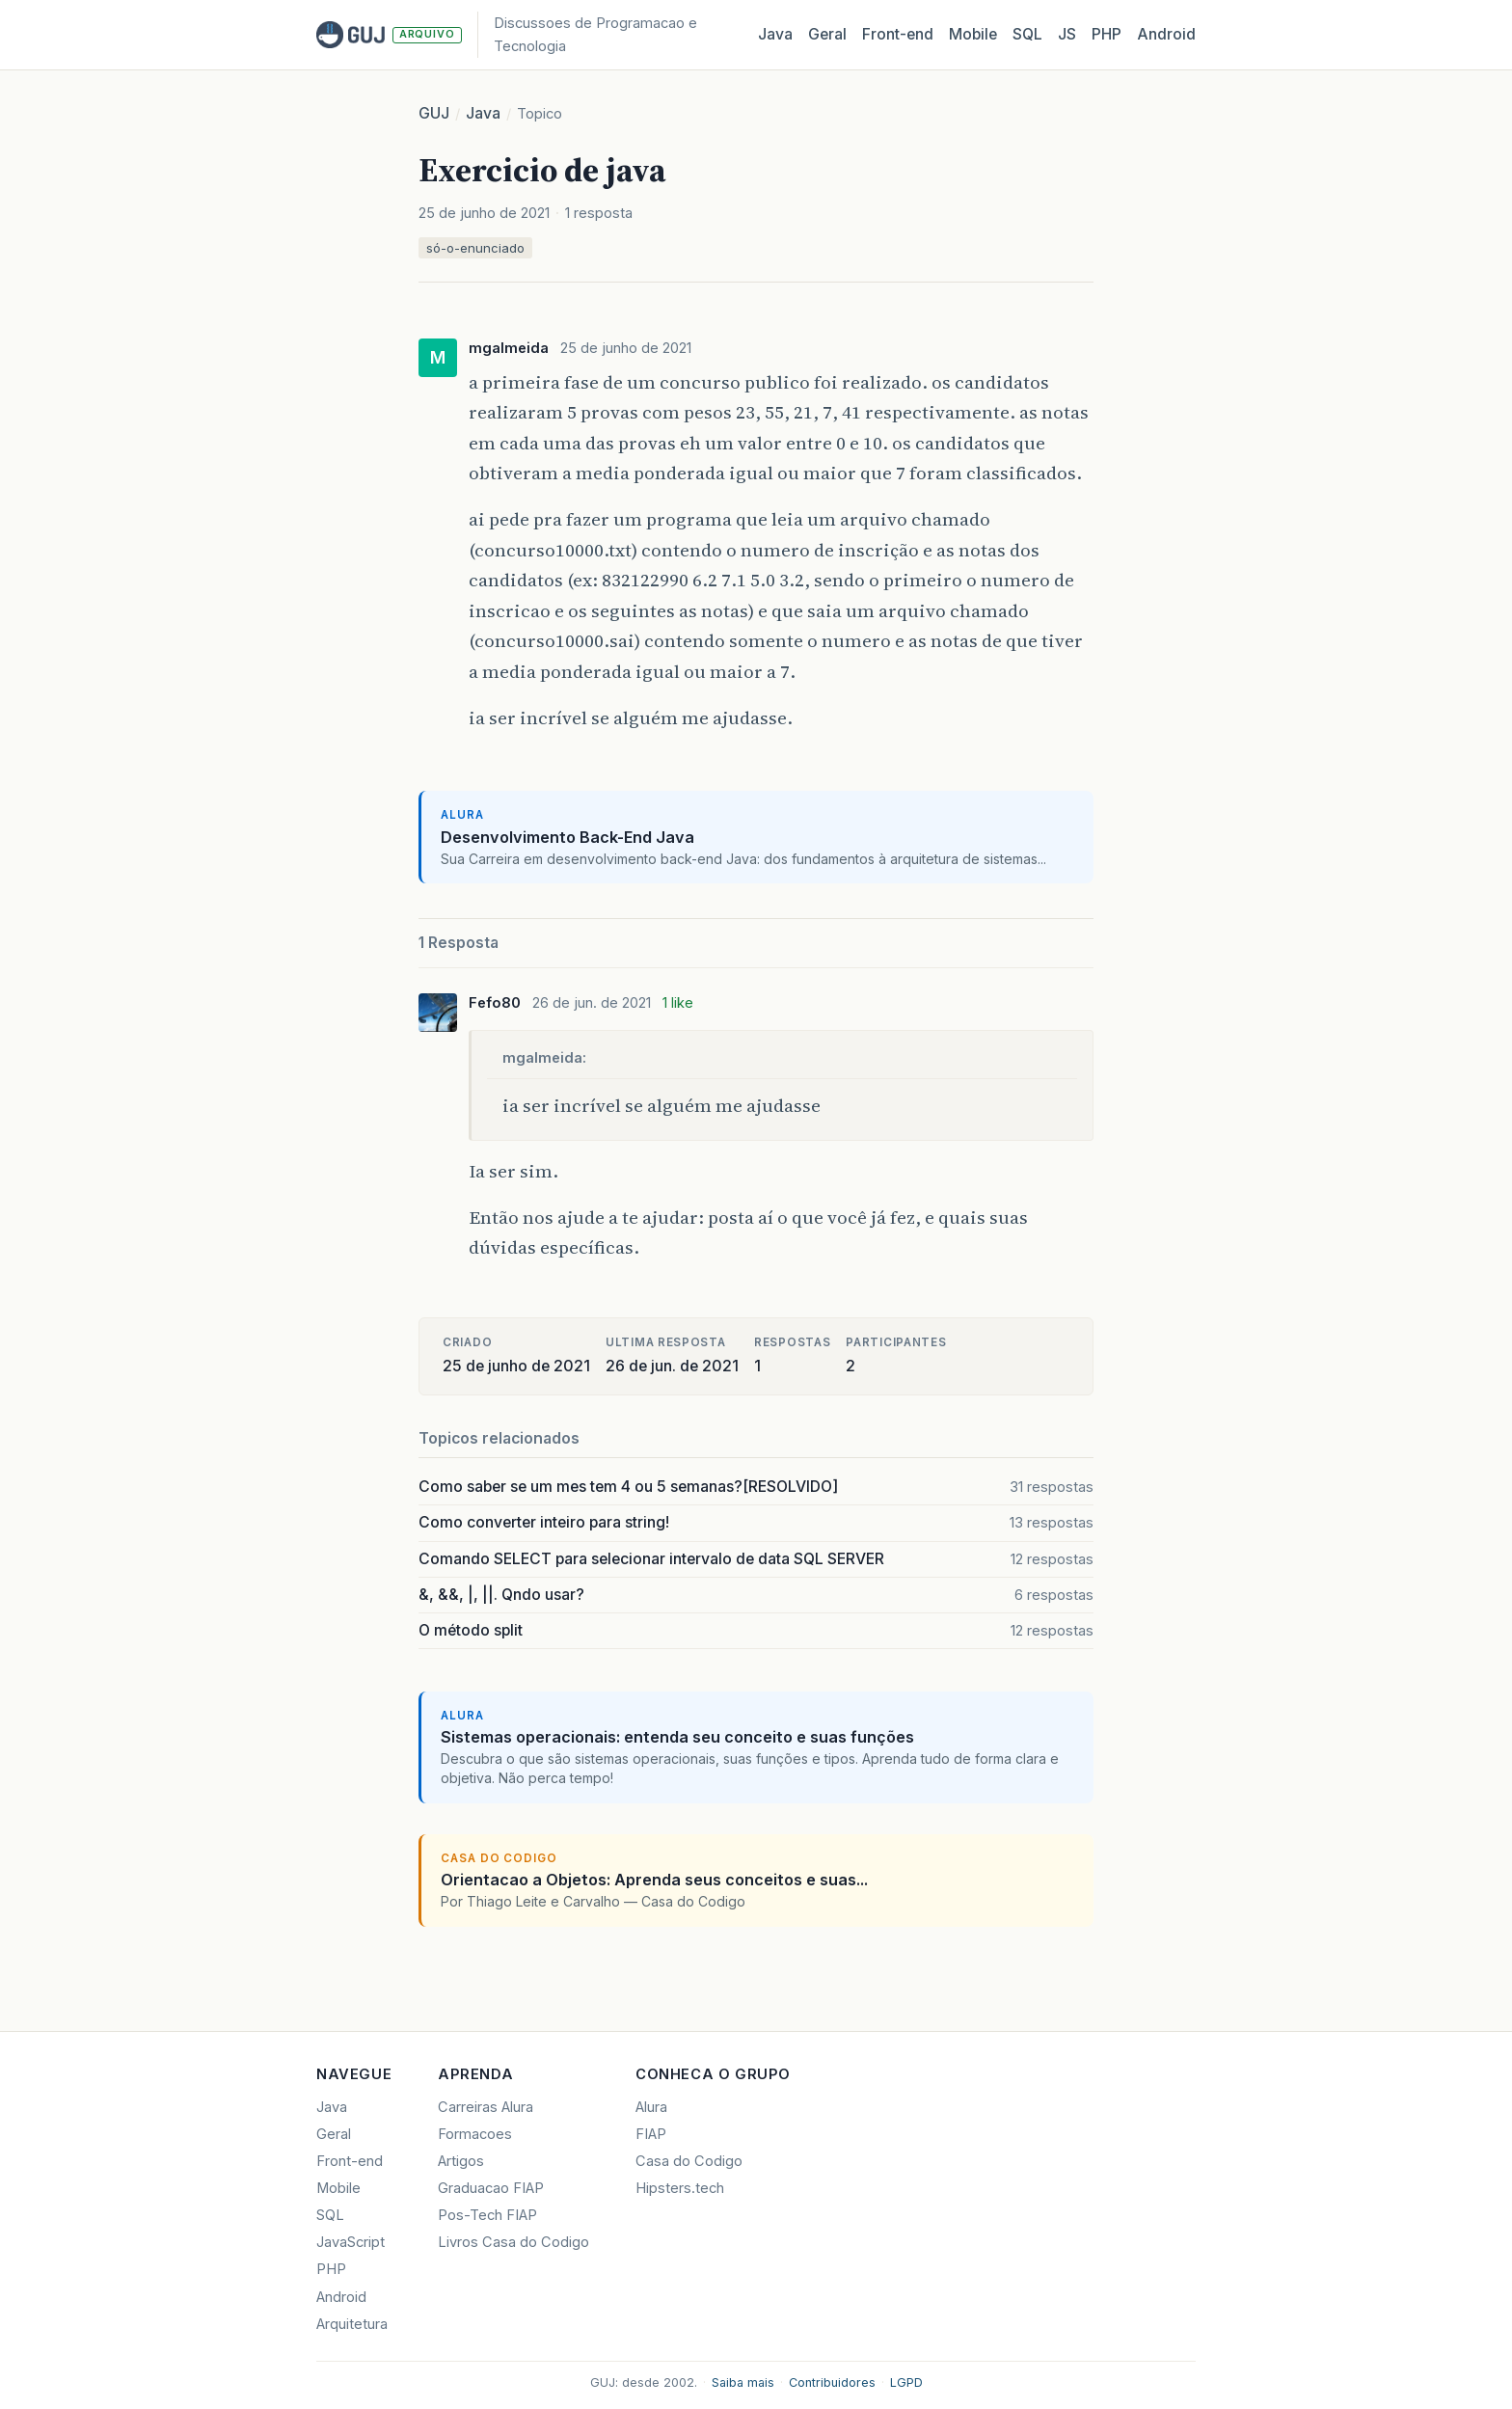  I want to click on Carreiras Alura, so click(485, 2107).